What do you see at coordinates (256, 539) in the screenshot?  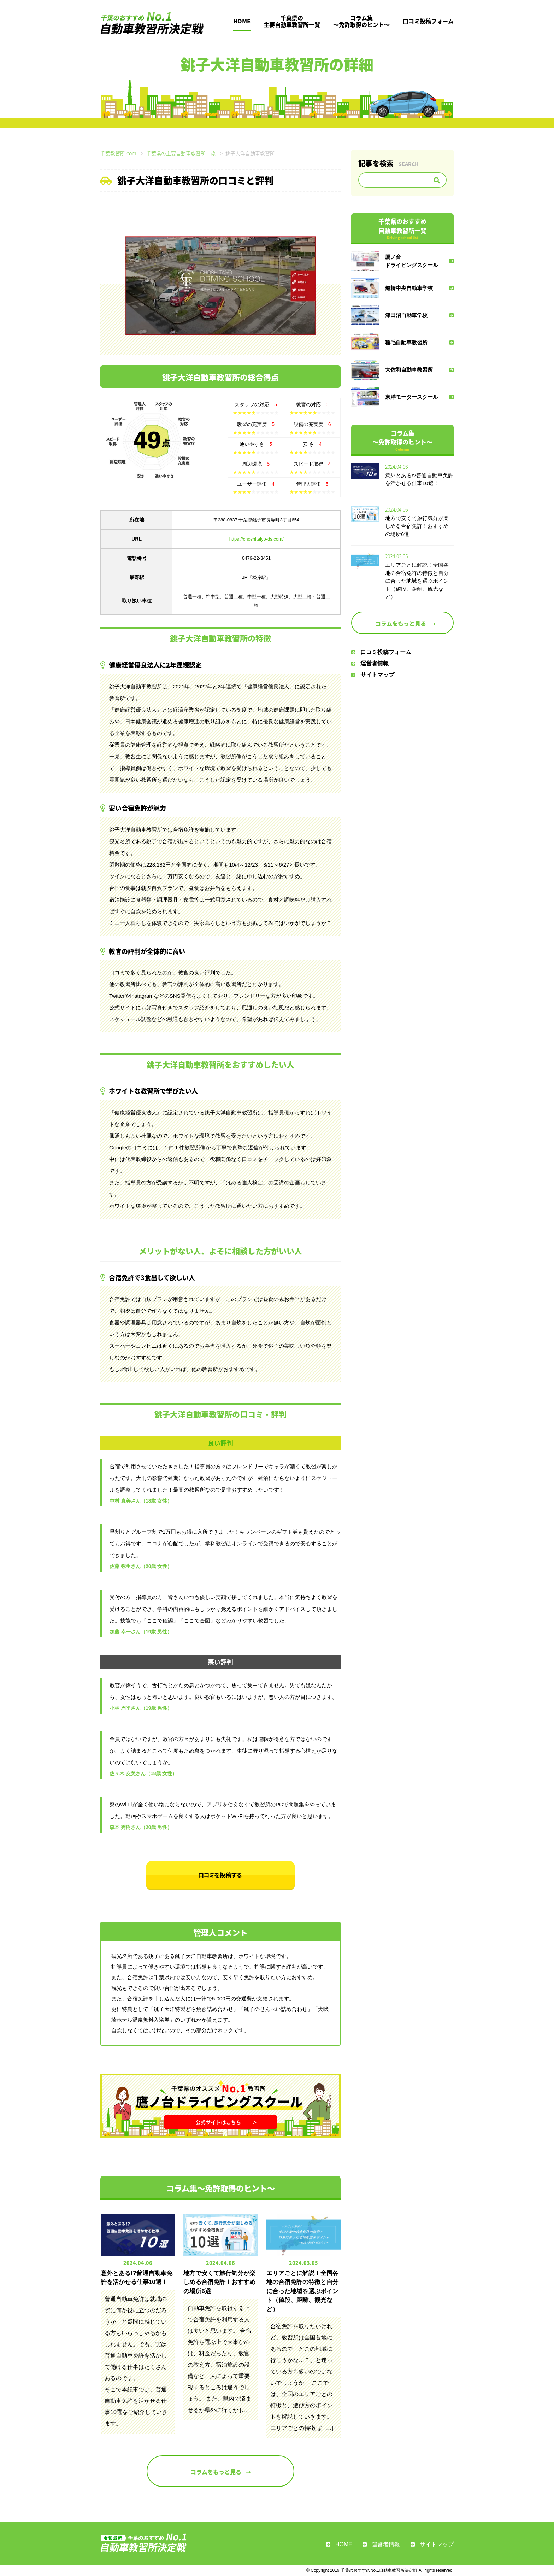 I see `https://choshitaiyo-ds.com/` at bounding box center [256, 539].